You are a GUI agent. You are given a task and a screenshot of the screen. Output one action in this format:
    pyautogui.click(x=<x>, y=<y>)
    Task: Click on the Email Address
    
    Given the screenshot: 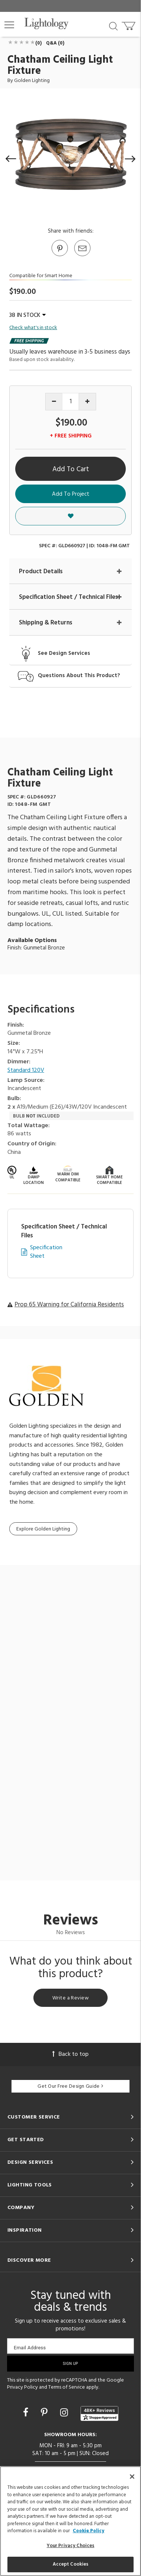 What is the action you would take?
    pyautogui.click(x=30, y=2347)
    